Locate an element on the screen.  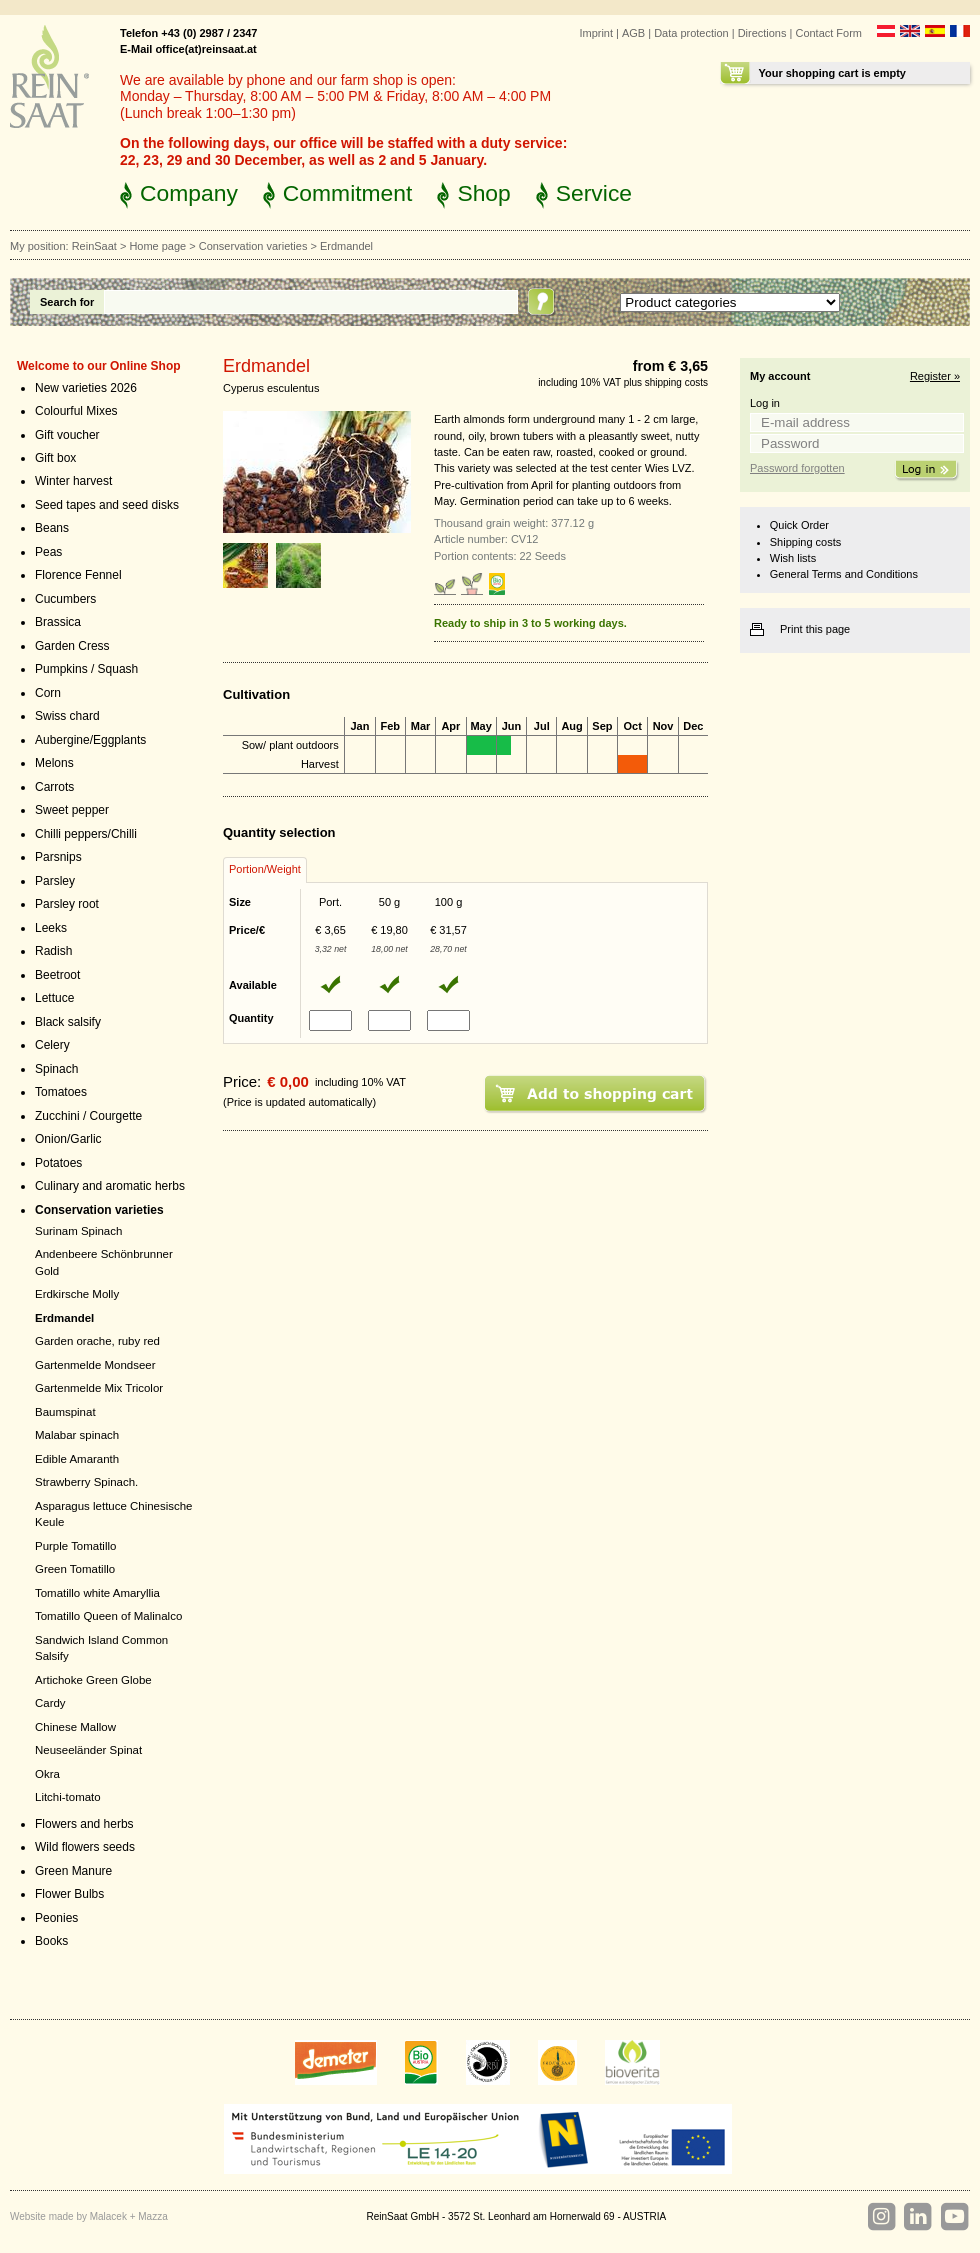
Password forgotten is located at coordinates (797, 468).